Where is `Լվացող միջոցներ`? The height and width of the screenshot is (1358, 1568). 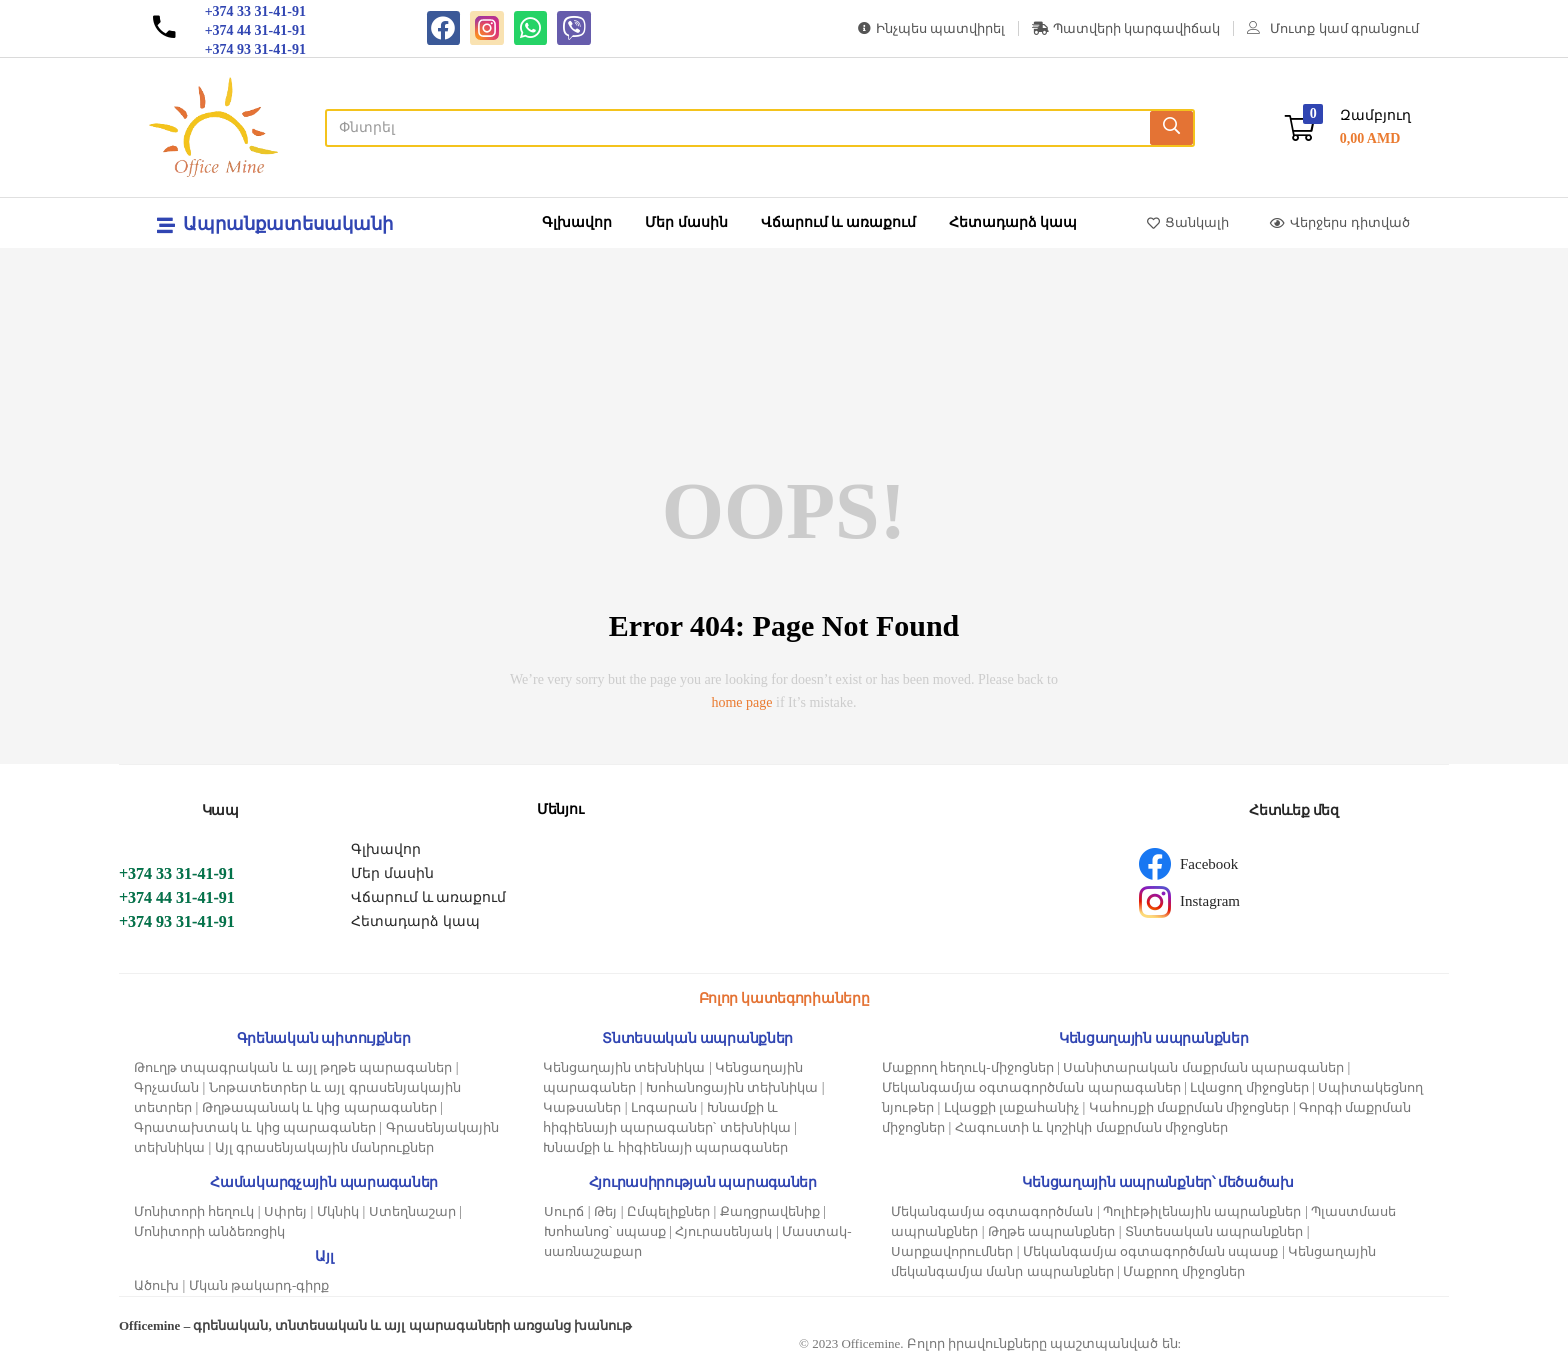 Լվացող միջոցներ is located at coordinates (1249, 1087).